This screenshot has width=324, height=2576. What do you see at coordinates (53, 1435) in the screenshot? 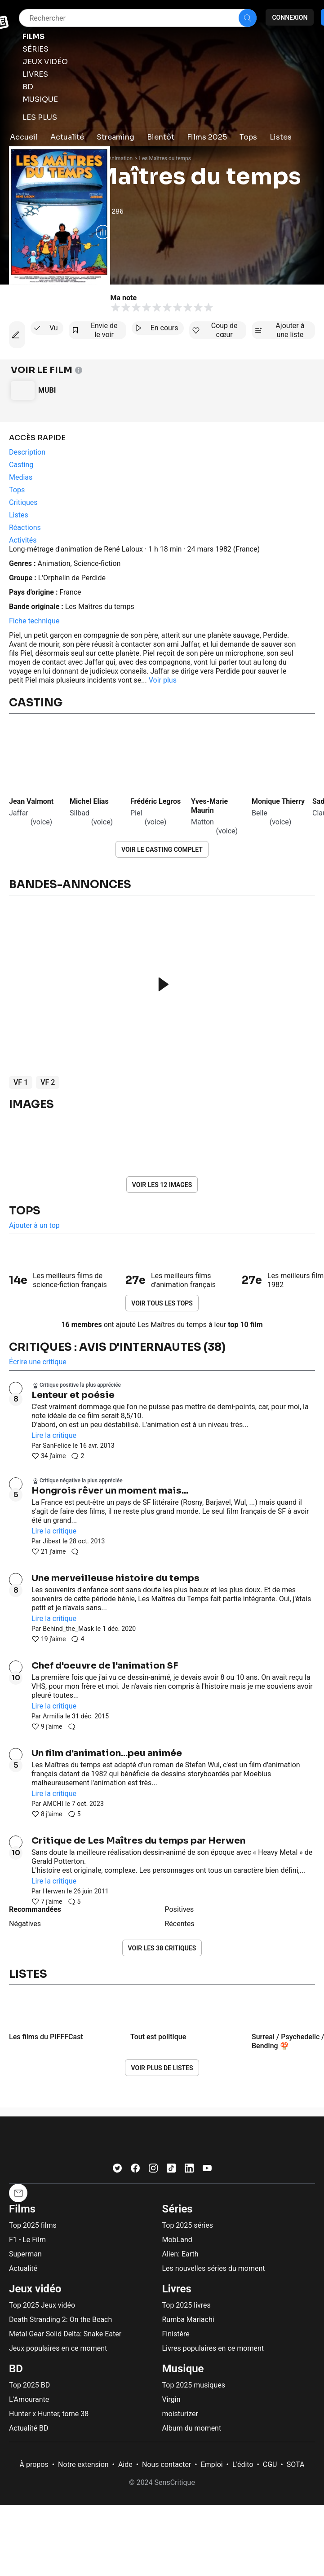
I see `Lire la critique` at bounding box center [53, 1435].